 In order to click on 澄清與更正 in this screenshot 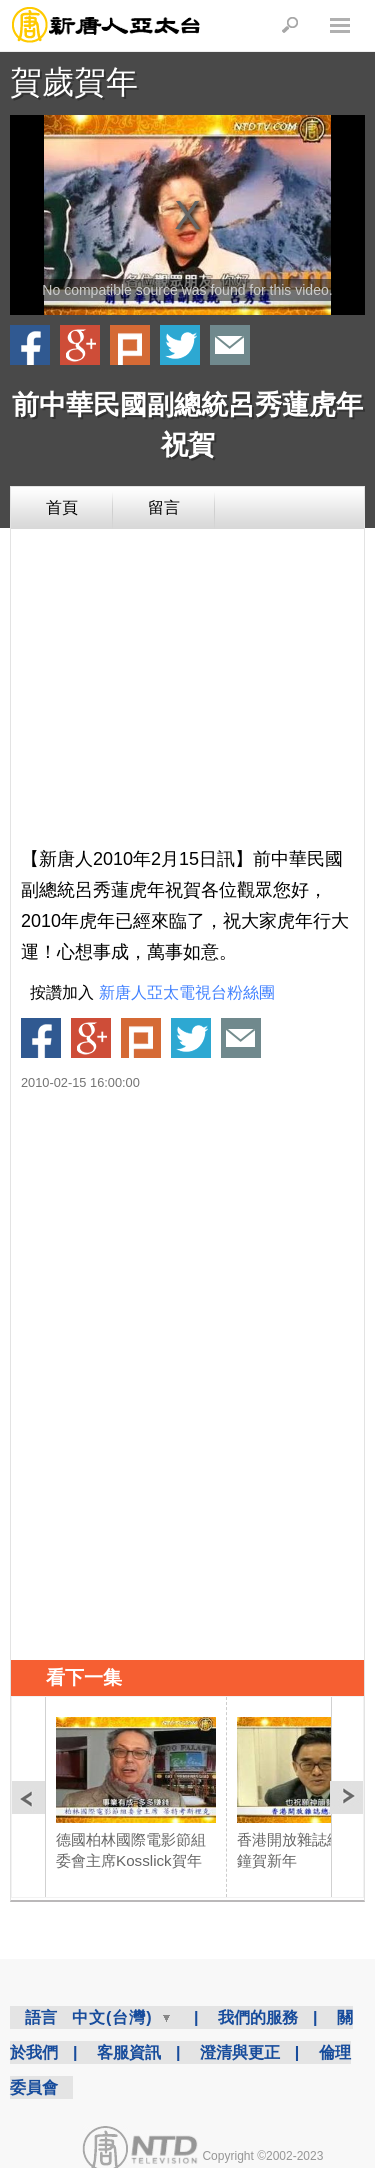, I will do `click(240, 2052)`.